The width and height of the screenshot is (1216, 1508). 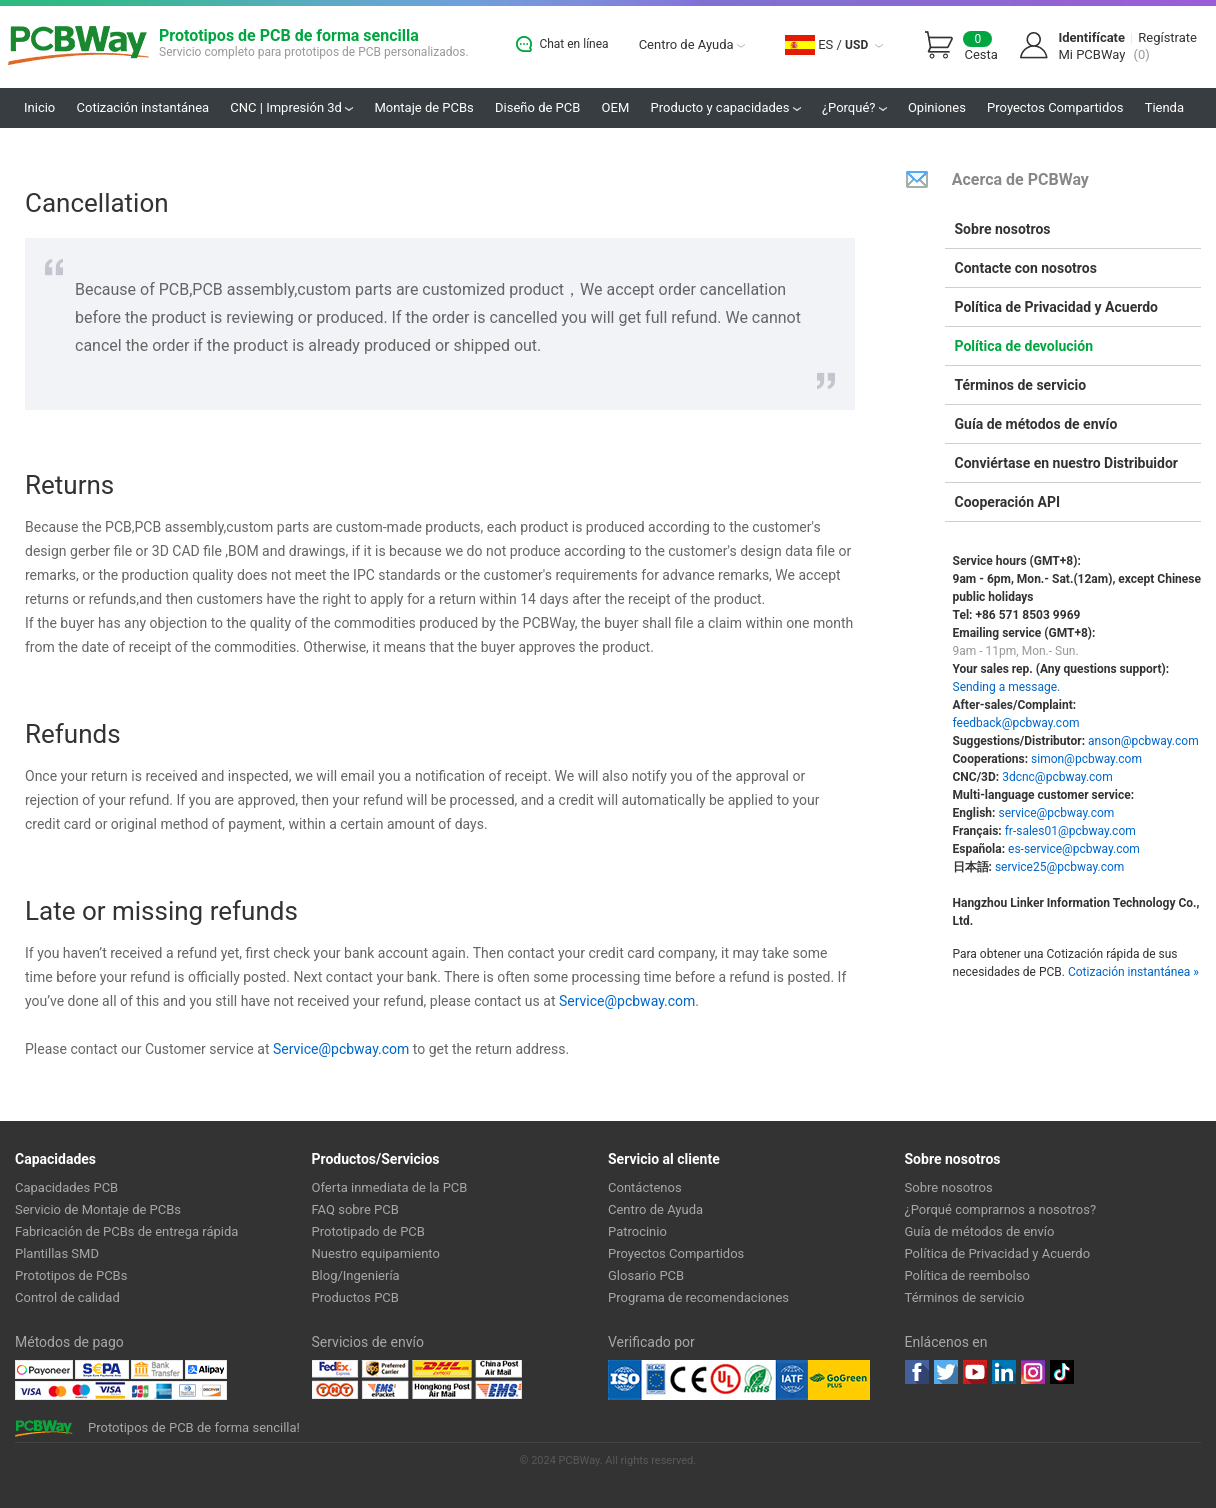 What do you see at coordinates (291, 107) in the screenshot?
I see `CNC | Impresión 3d` at bounding box center [291, 107].